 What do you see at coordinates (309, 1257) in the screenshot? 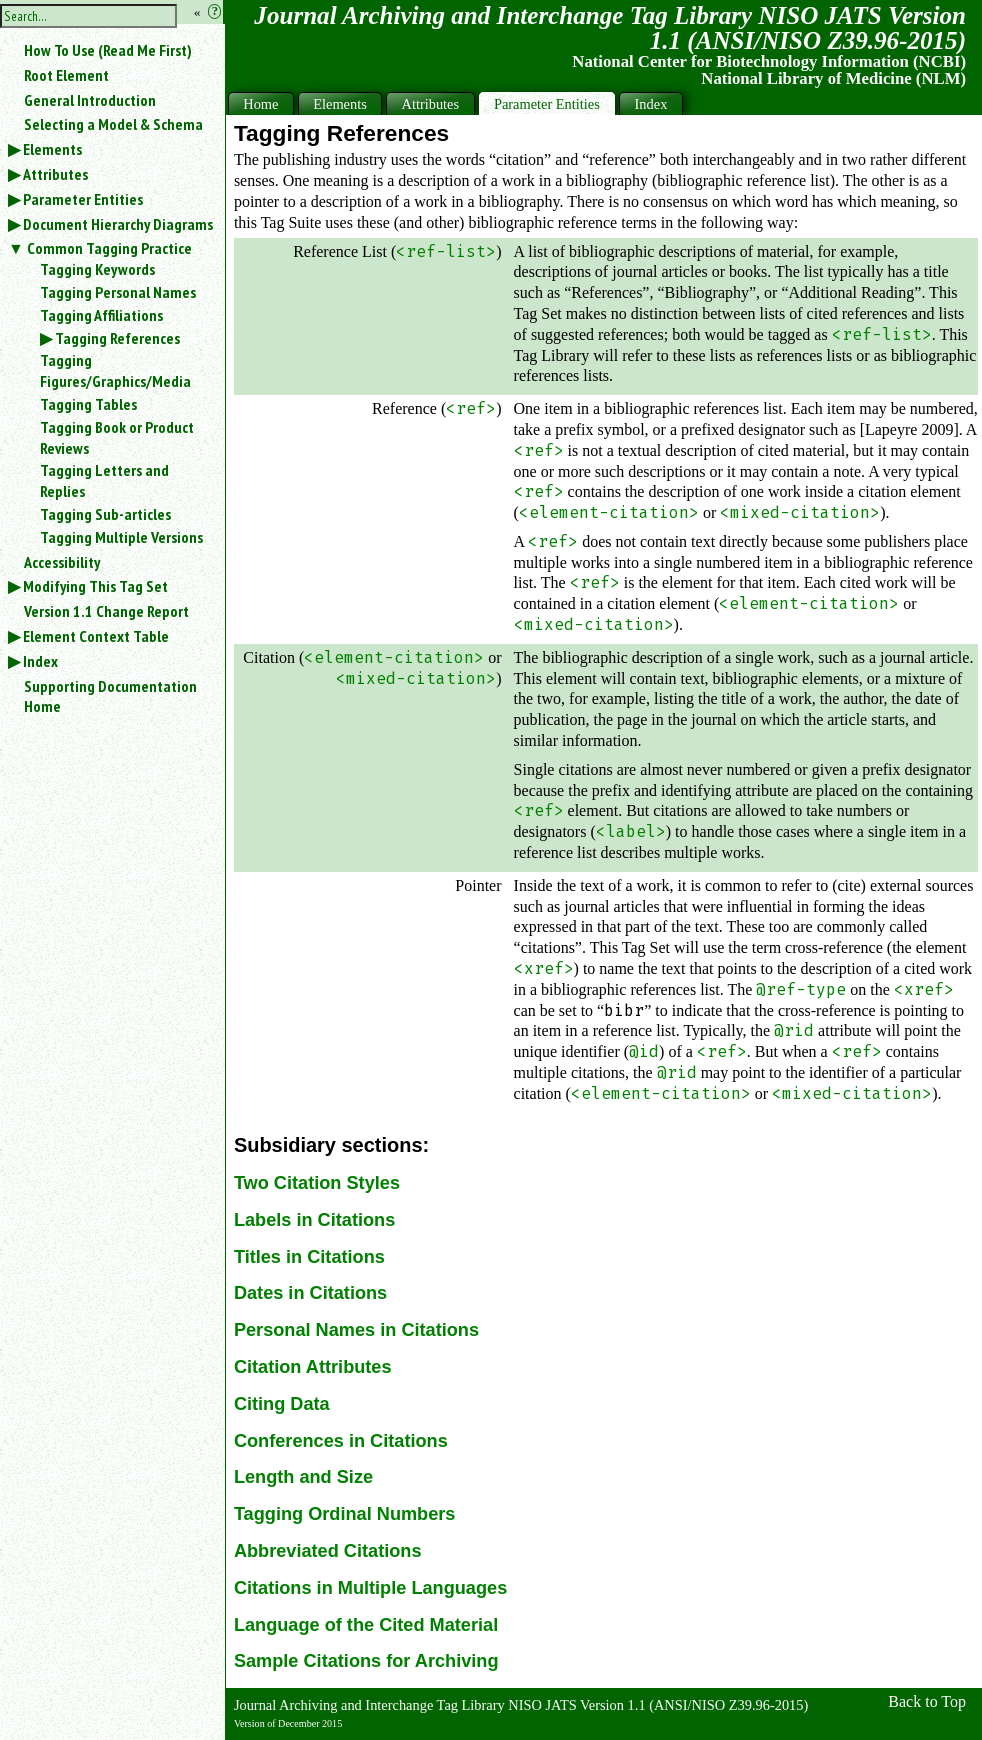
I see `Titles in Citations` at bounding box center [309, 1257].